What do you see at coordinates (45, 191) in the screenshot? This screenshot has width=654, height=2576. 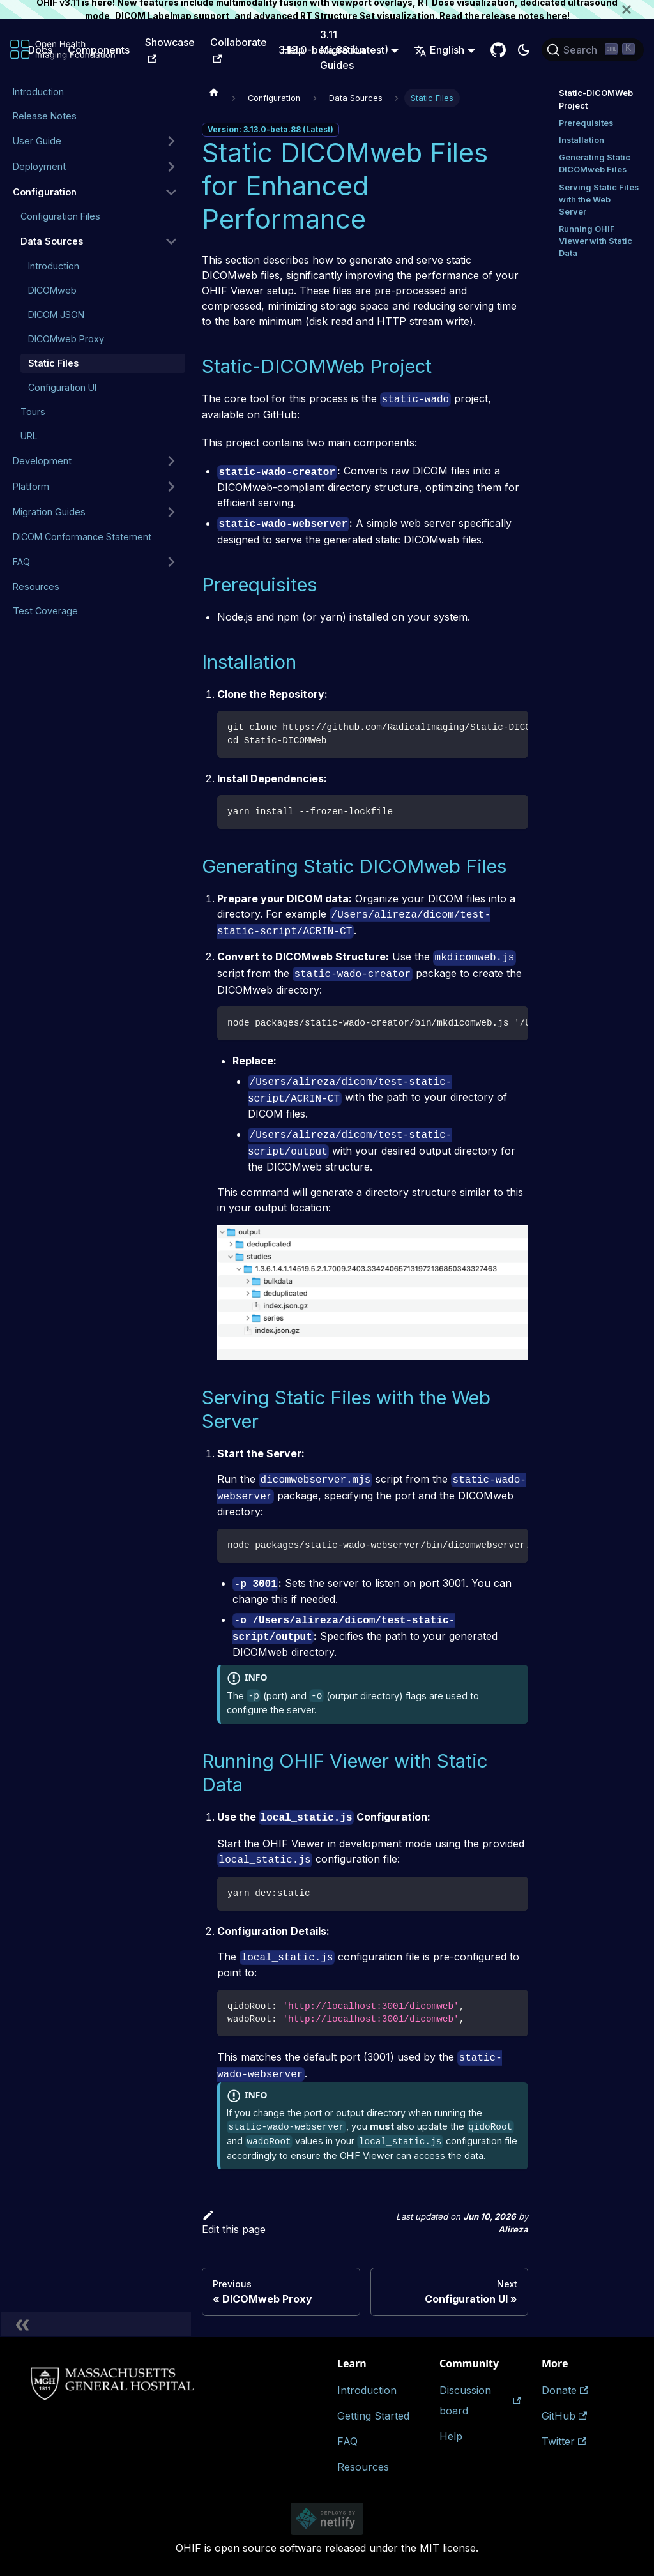 I see `Configuration [button]` at bounding box center [45, 191].